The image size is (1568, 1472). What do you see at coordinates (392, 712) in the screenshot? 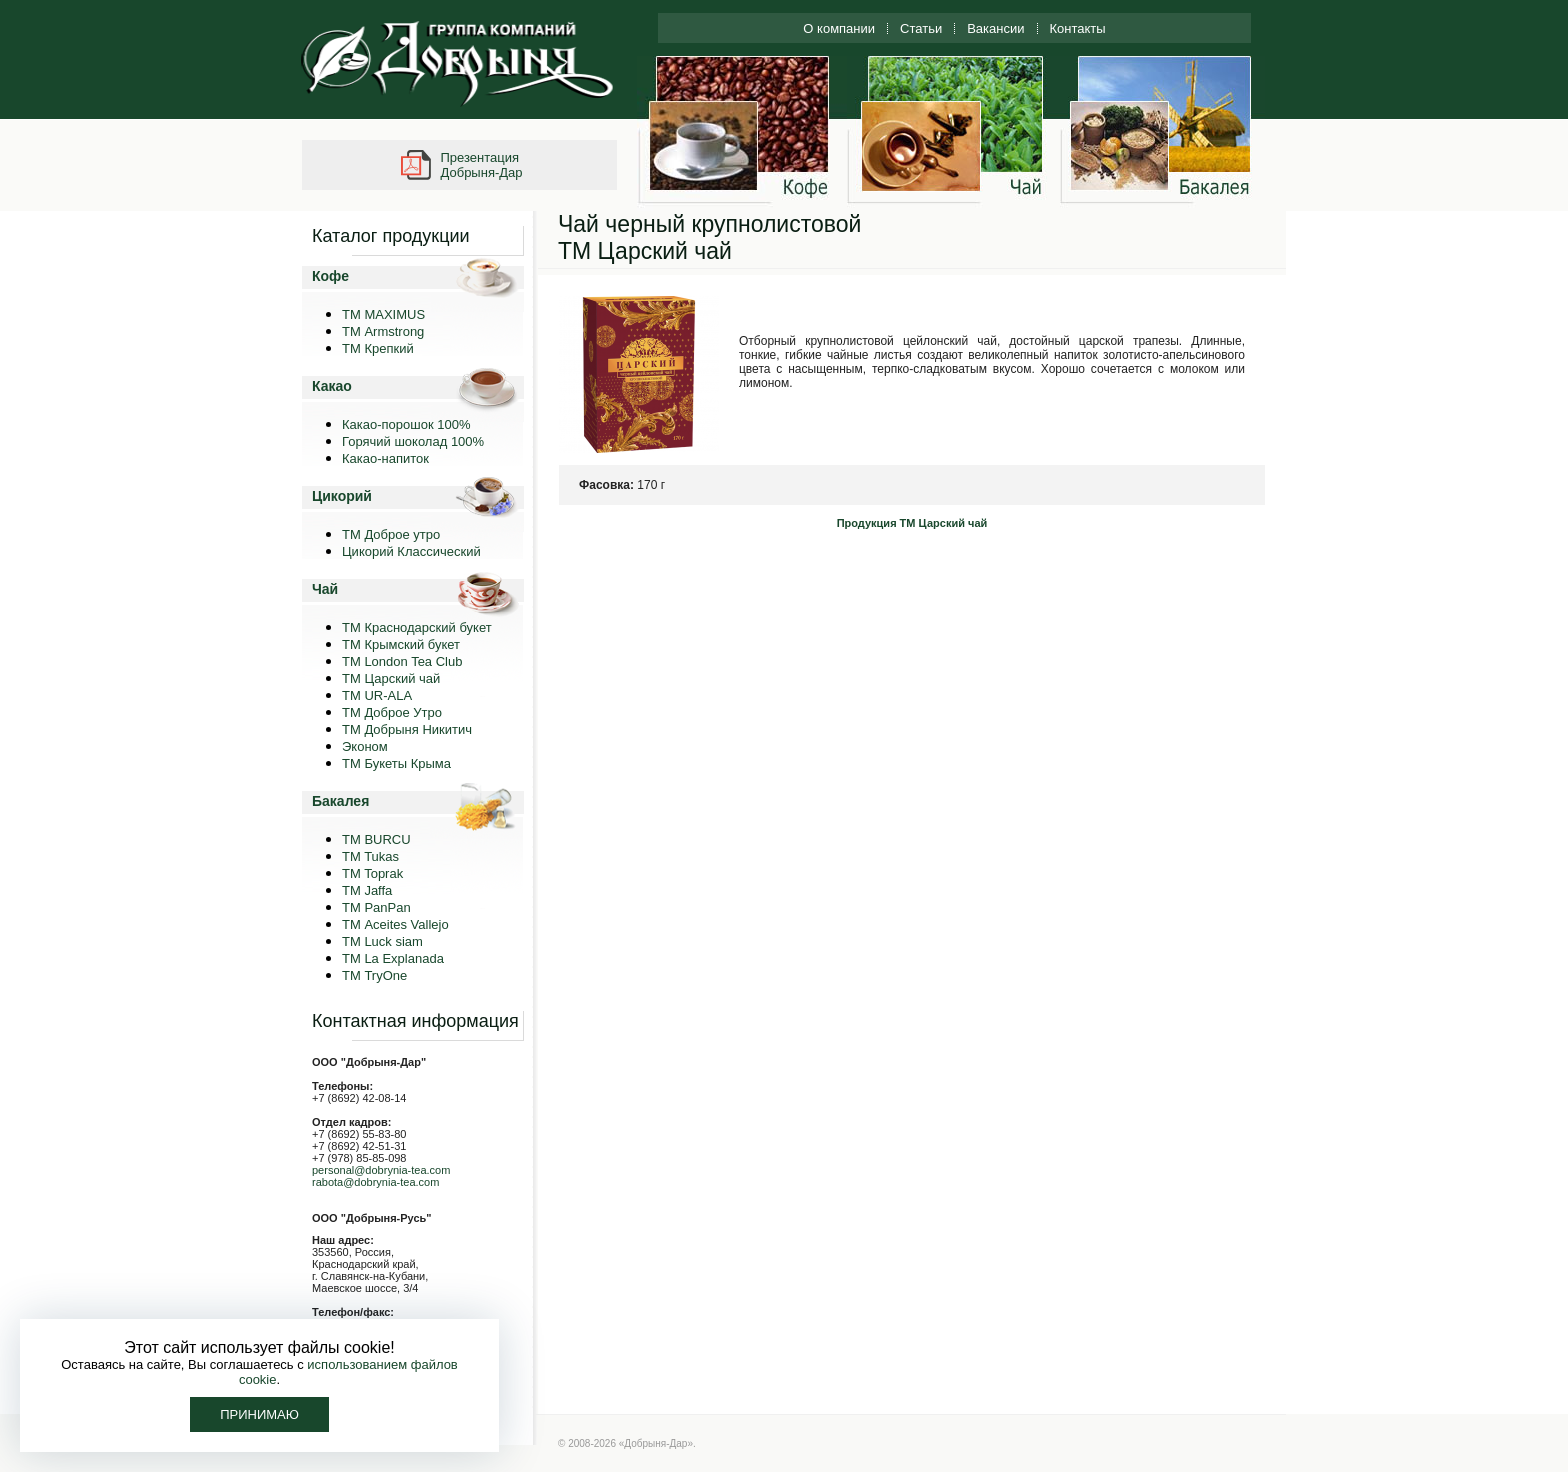
I see `ТМ Доброе Утро` at bounding box center [392, 712].